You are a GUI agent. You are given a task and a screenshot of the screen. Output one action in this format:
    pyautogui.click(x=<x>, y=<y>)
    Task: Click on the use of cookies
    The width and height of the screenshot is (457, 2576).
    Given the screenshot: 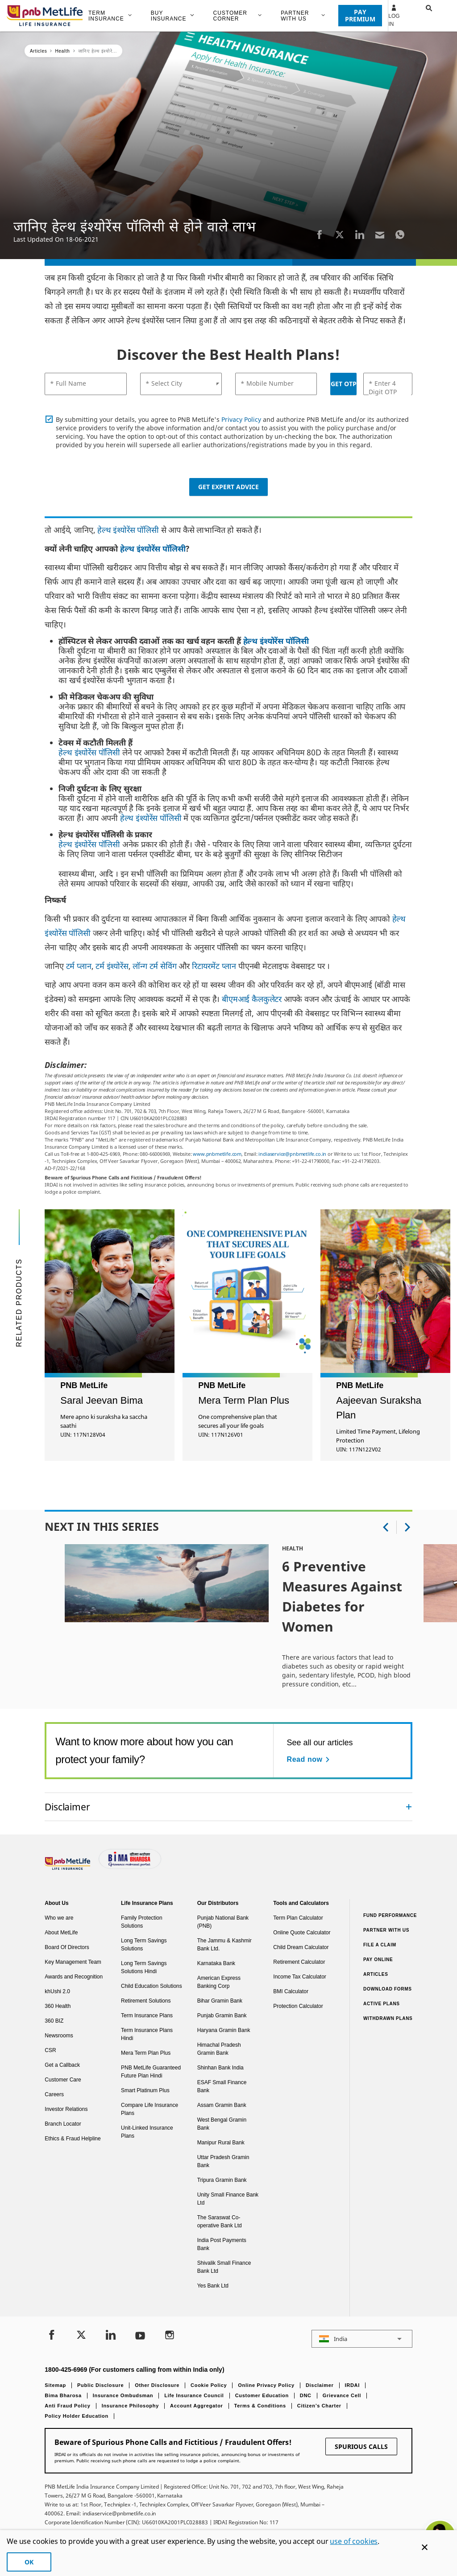 What is the action you would take?
    pyautogui.click(x=354, y=2541)
    